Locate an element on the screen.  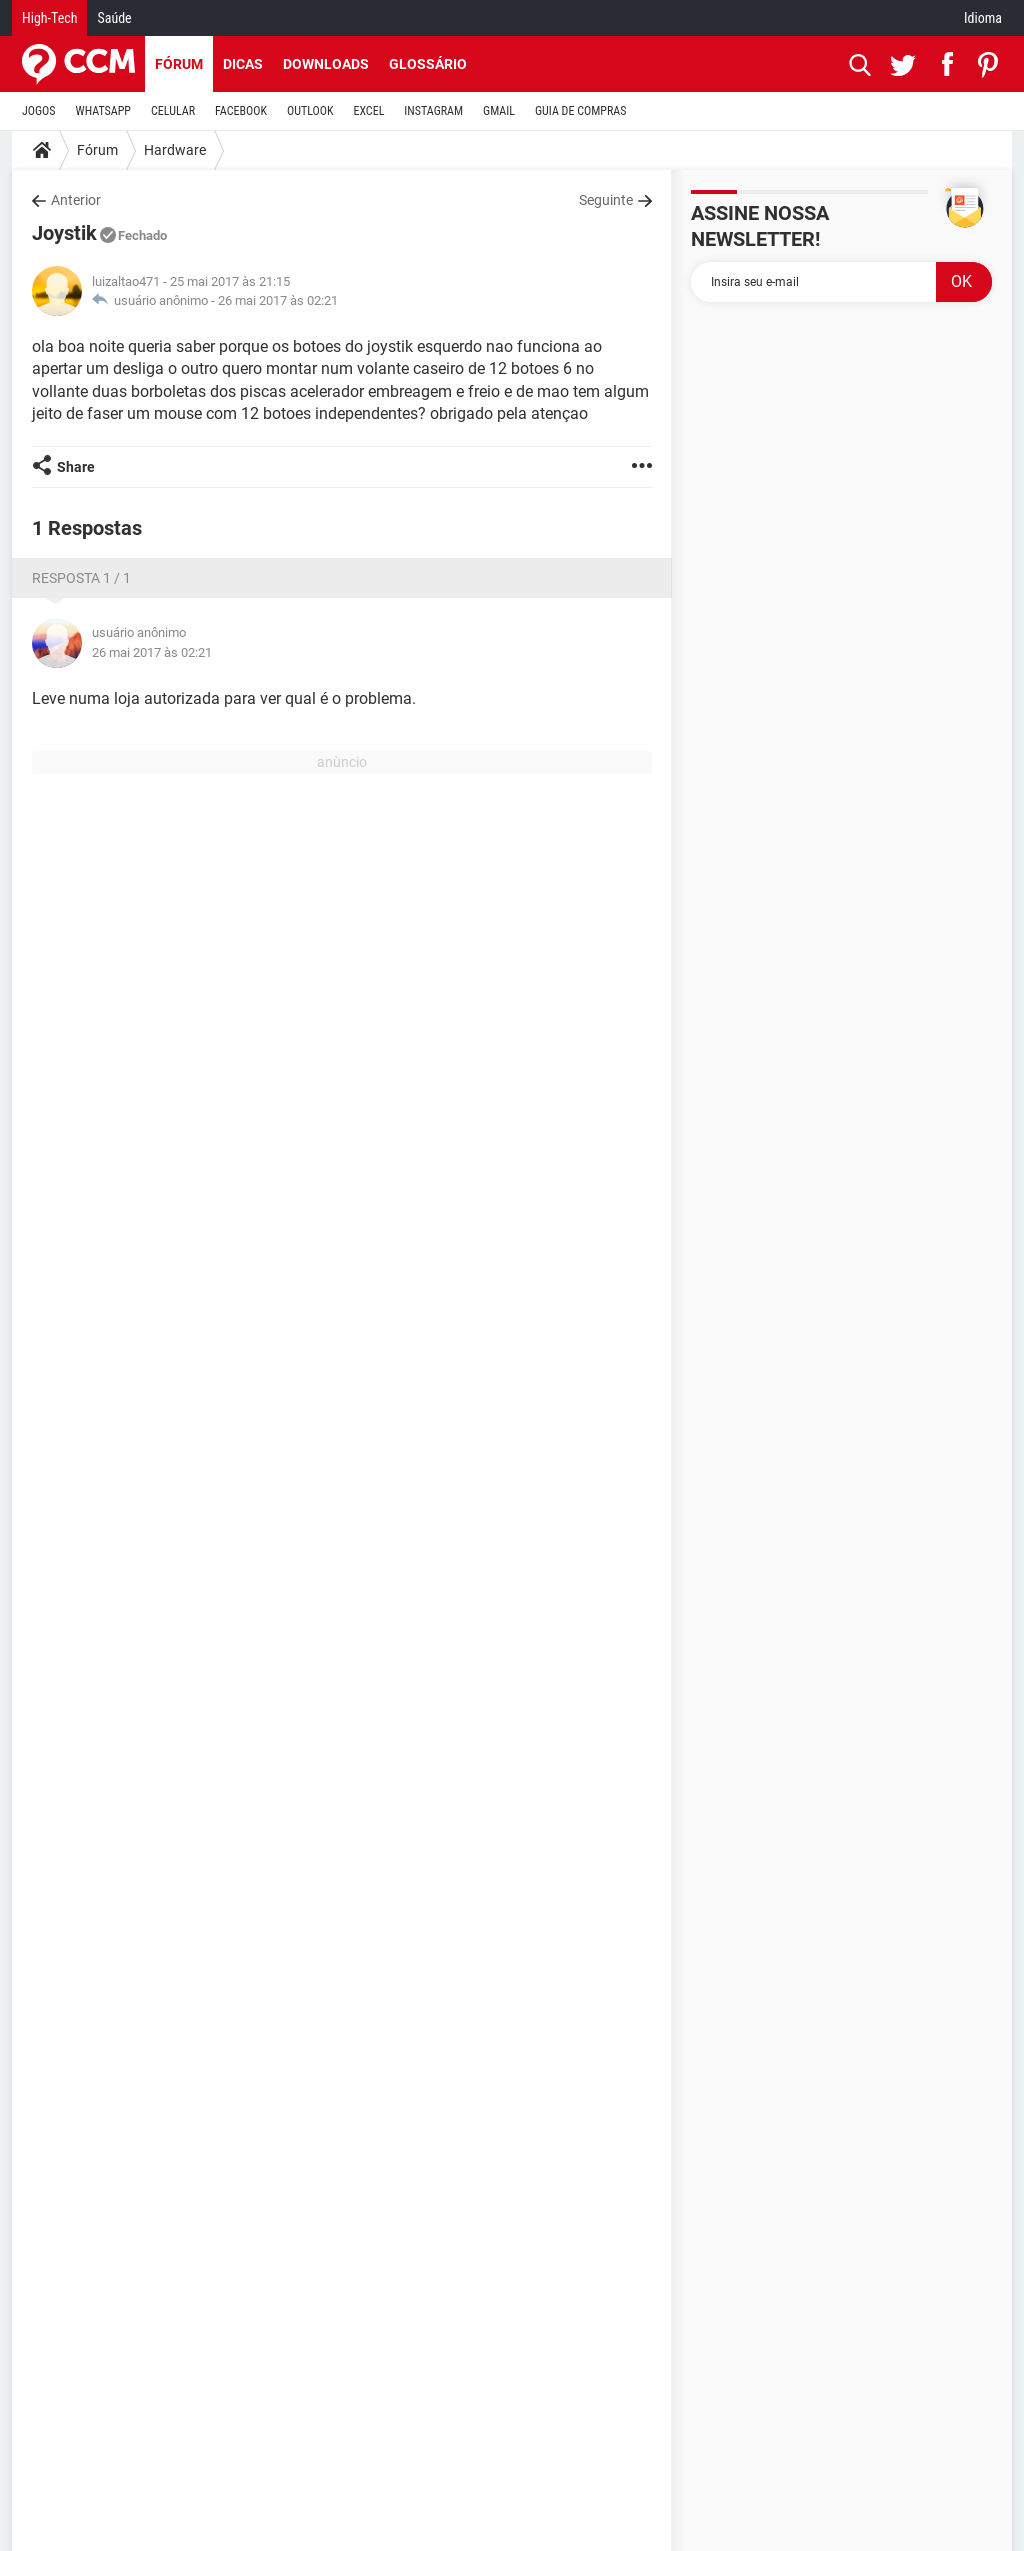
Dicas is located at coordinates (243, 64).